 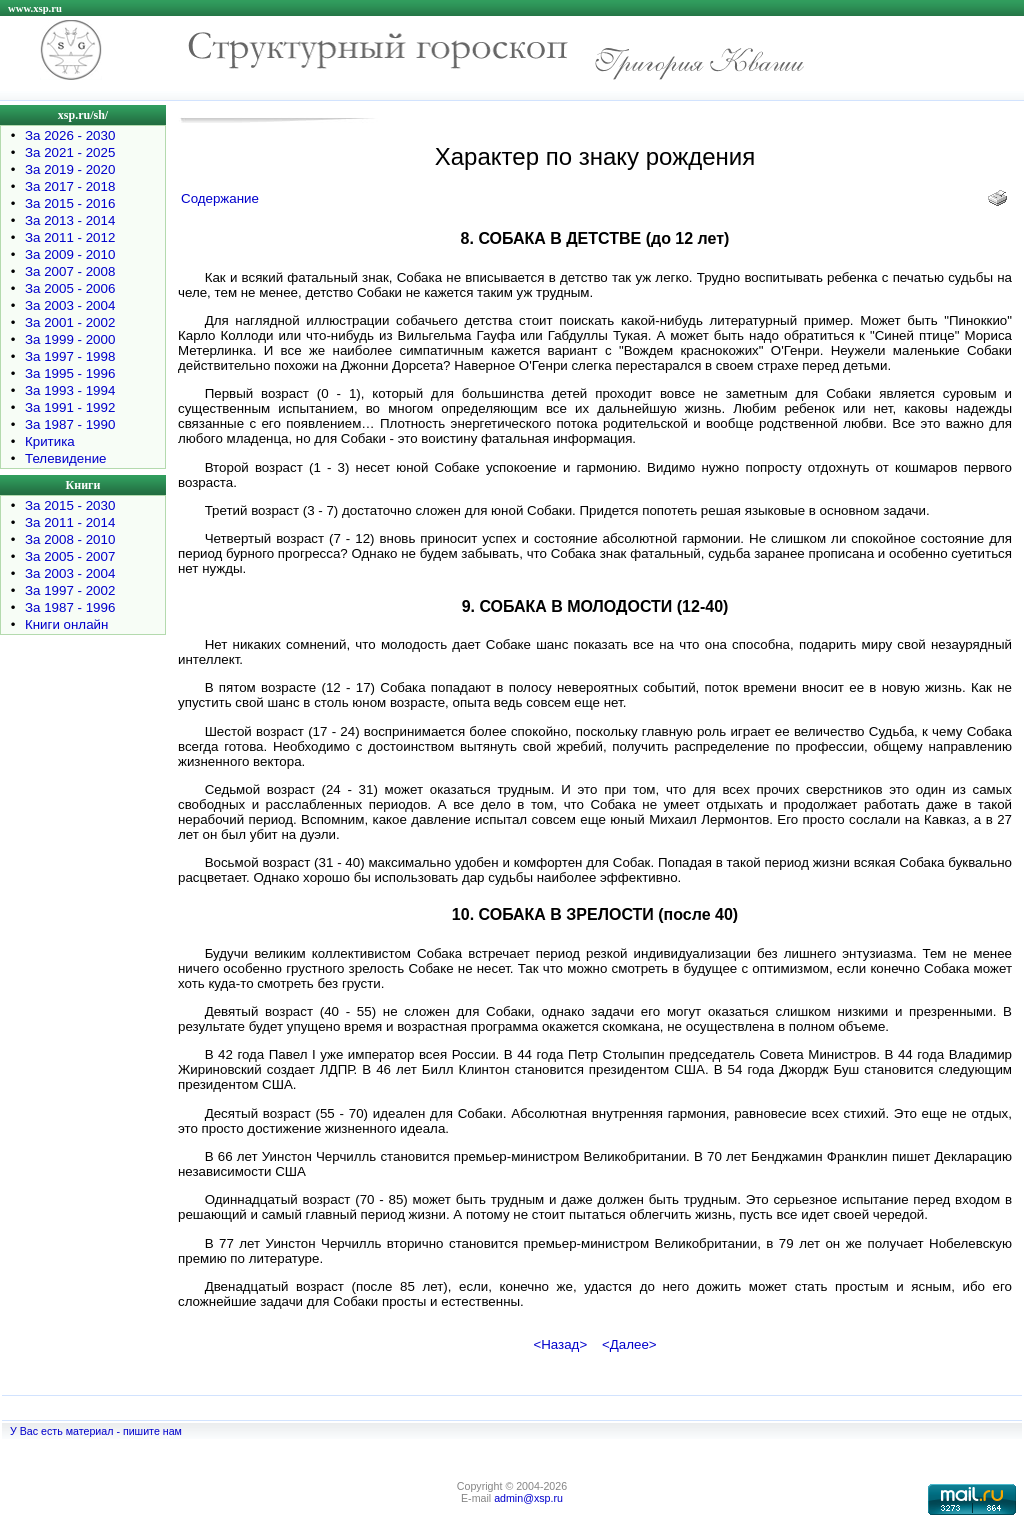 I want to click on За 1999 - 2000, so click(x=70, y=339).